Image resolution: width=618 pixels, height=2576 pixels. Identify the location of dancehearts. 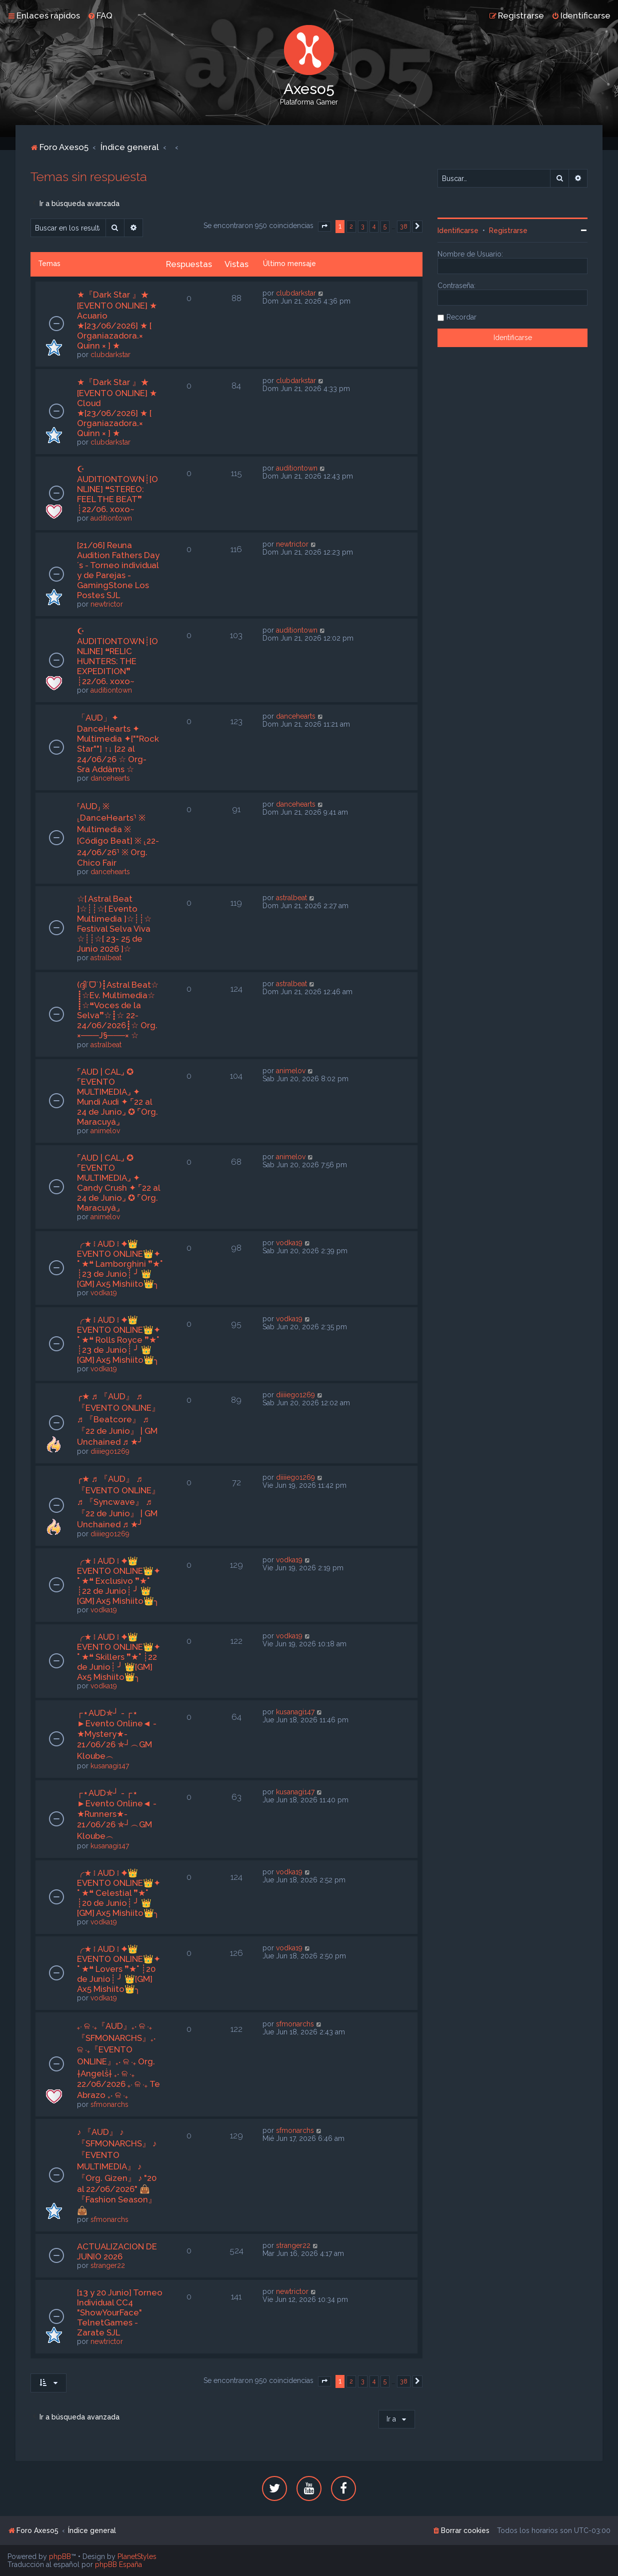
(110, 778).